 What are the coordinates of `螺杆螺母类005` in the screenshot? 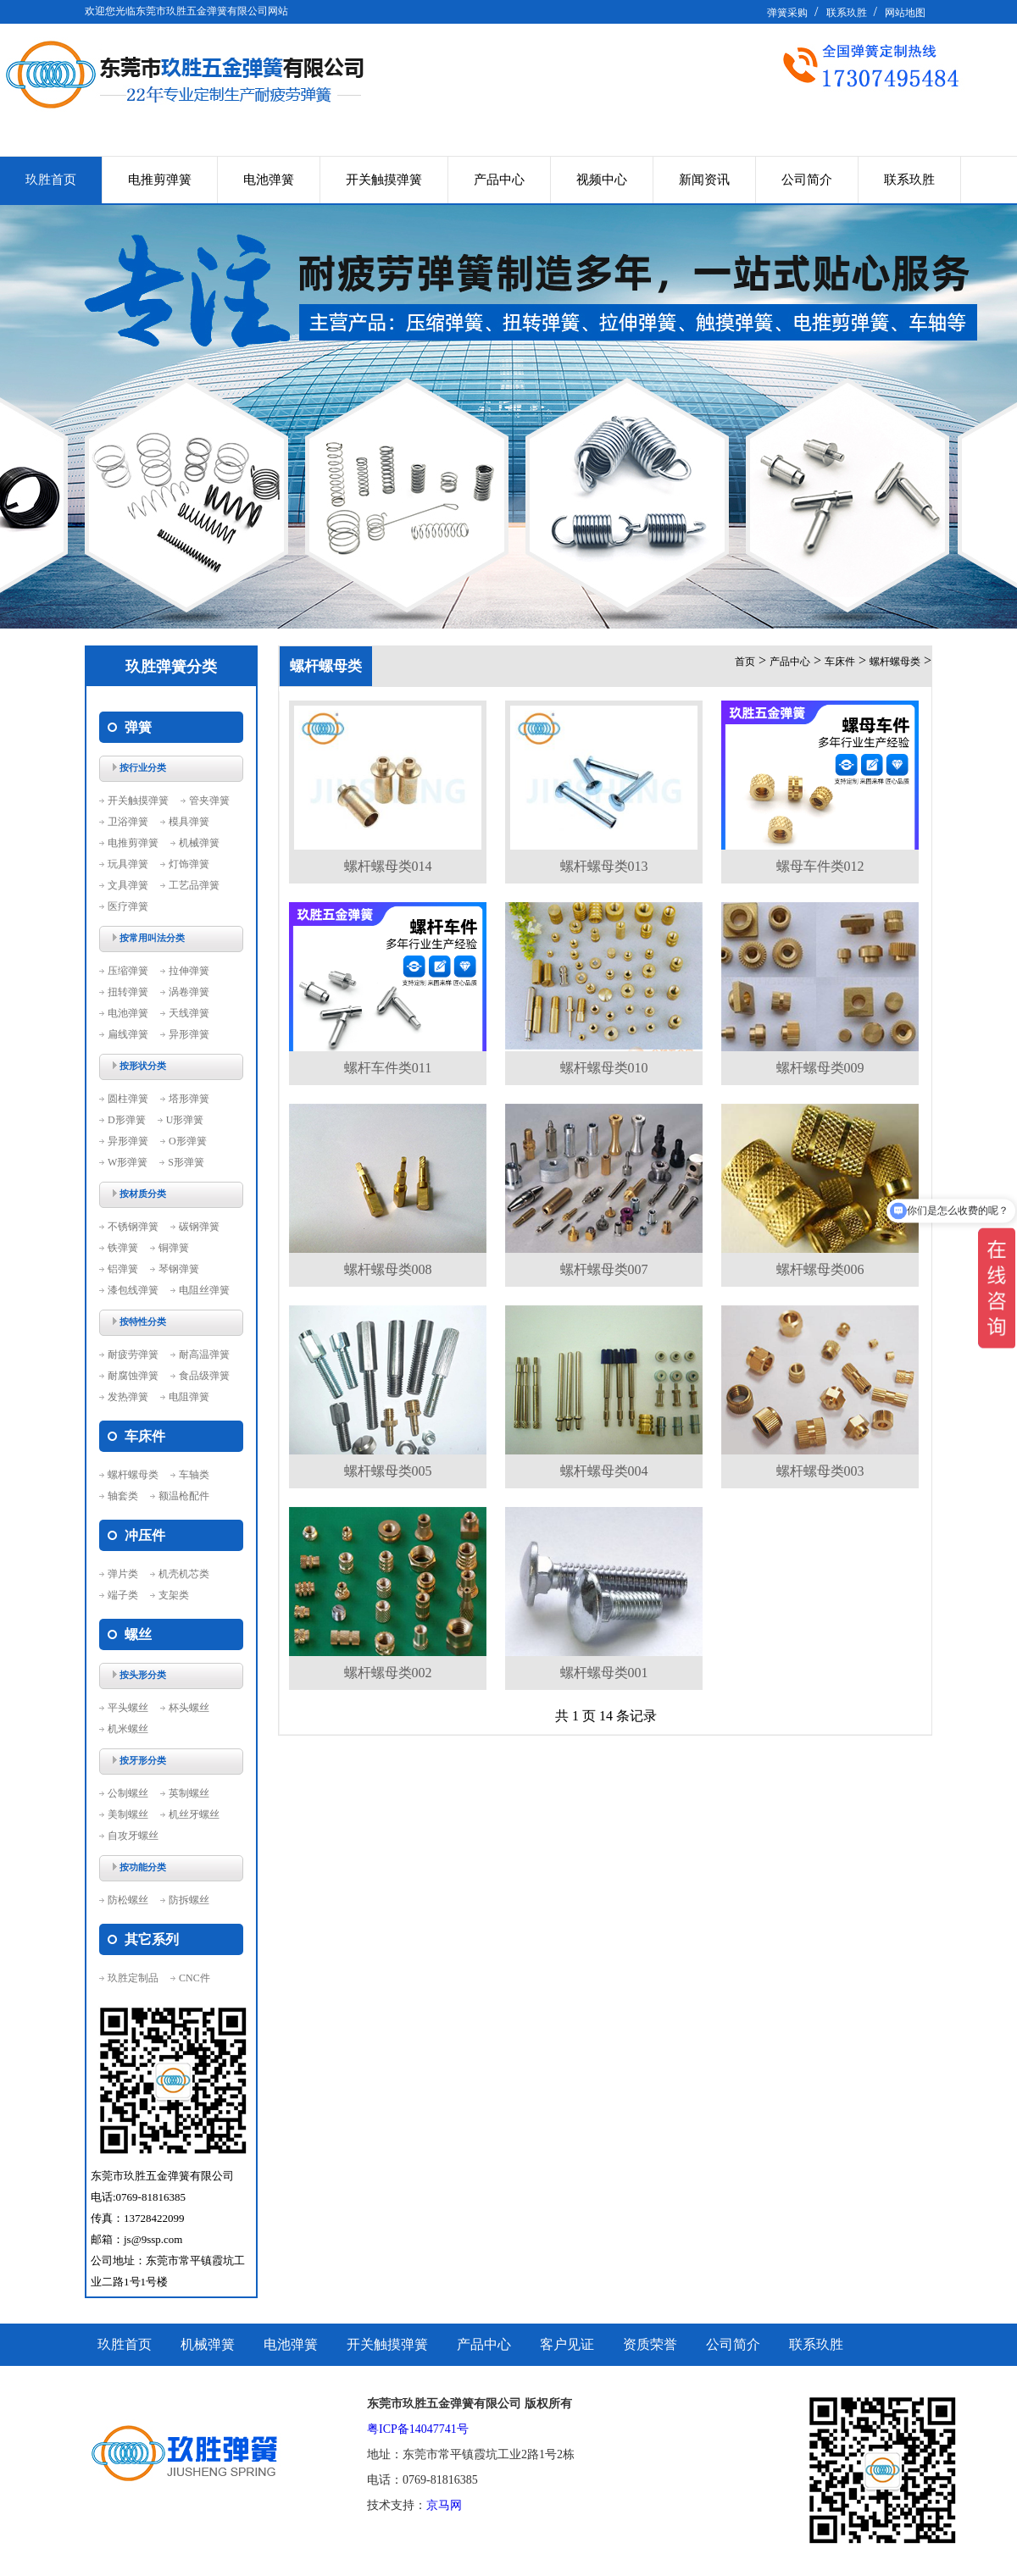 It's located at (388, 1471).